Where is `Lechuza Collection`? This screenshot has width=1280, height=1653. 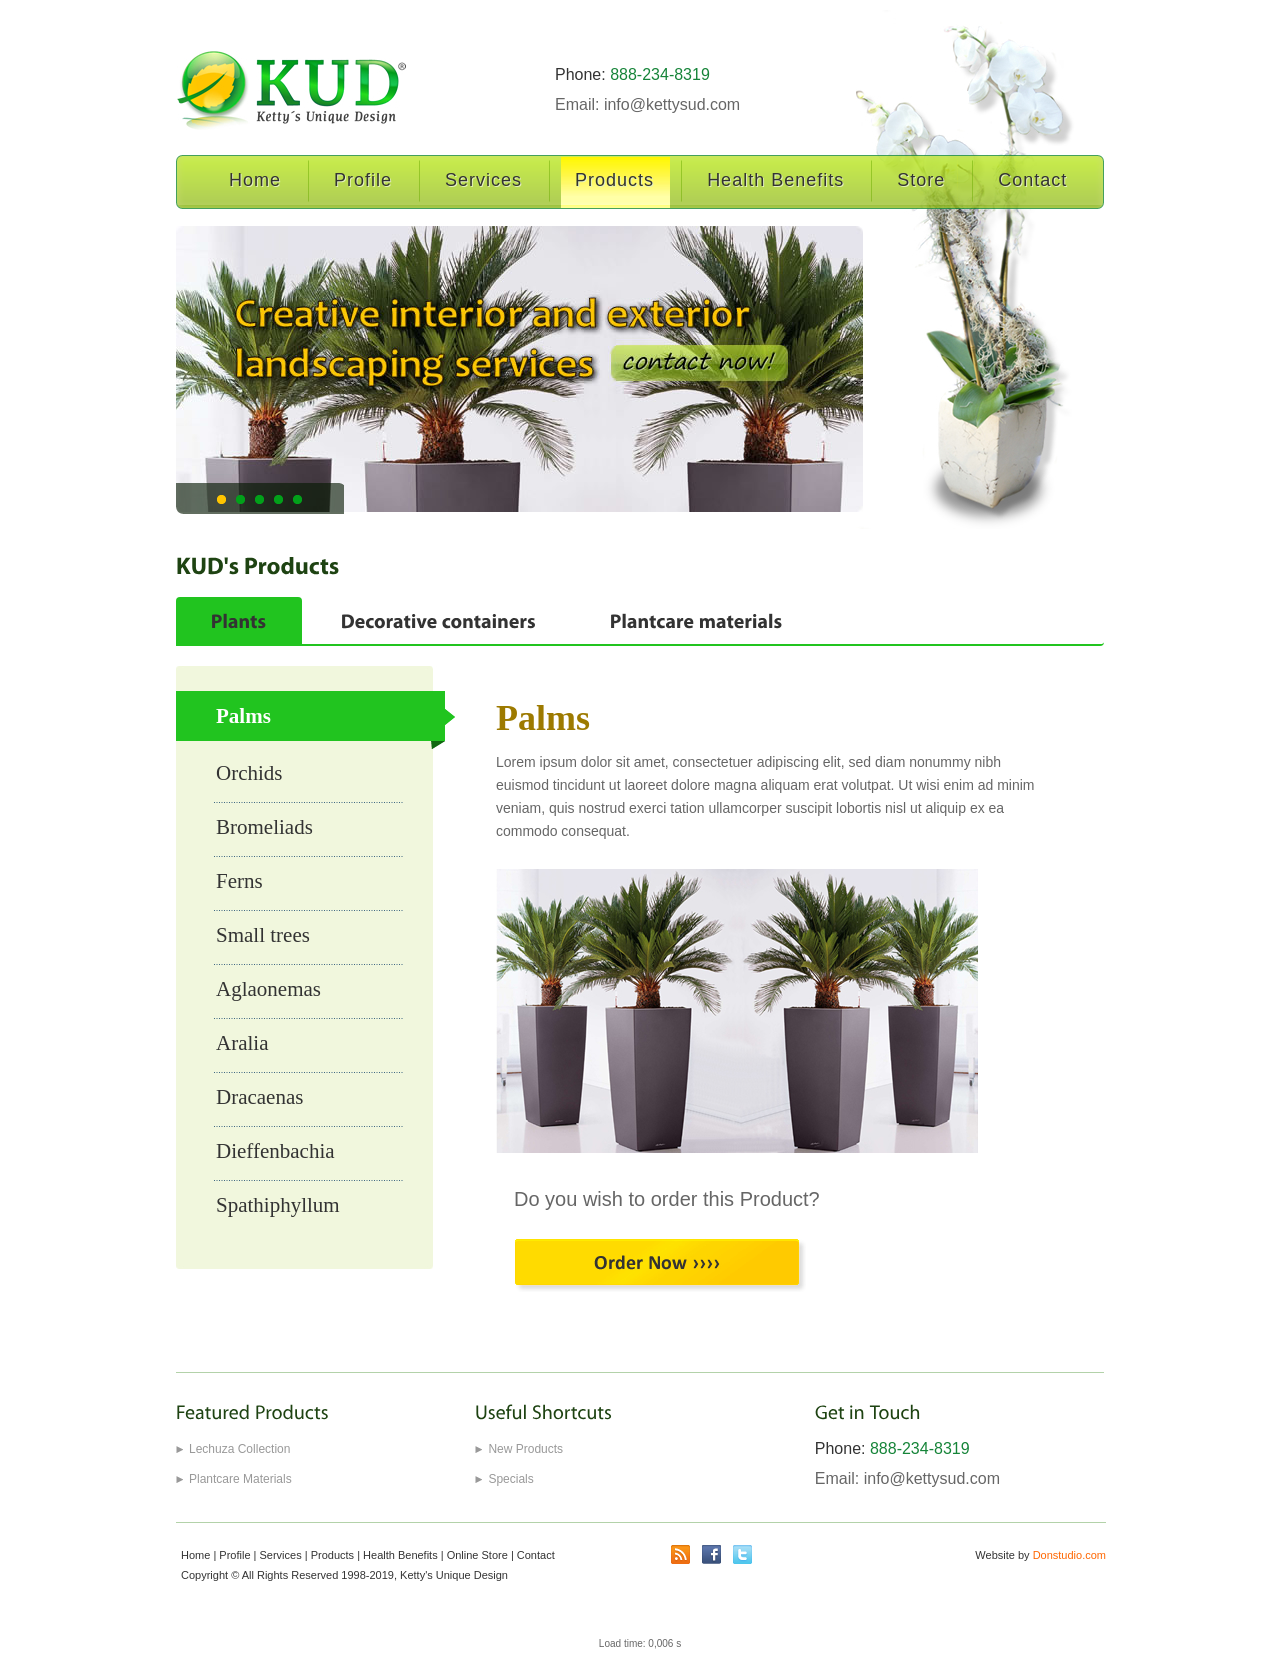
Lechuza Collection is located at coordinates (239, 1449).